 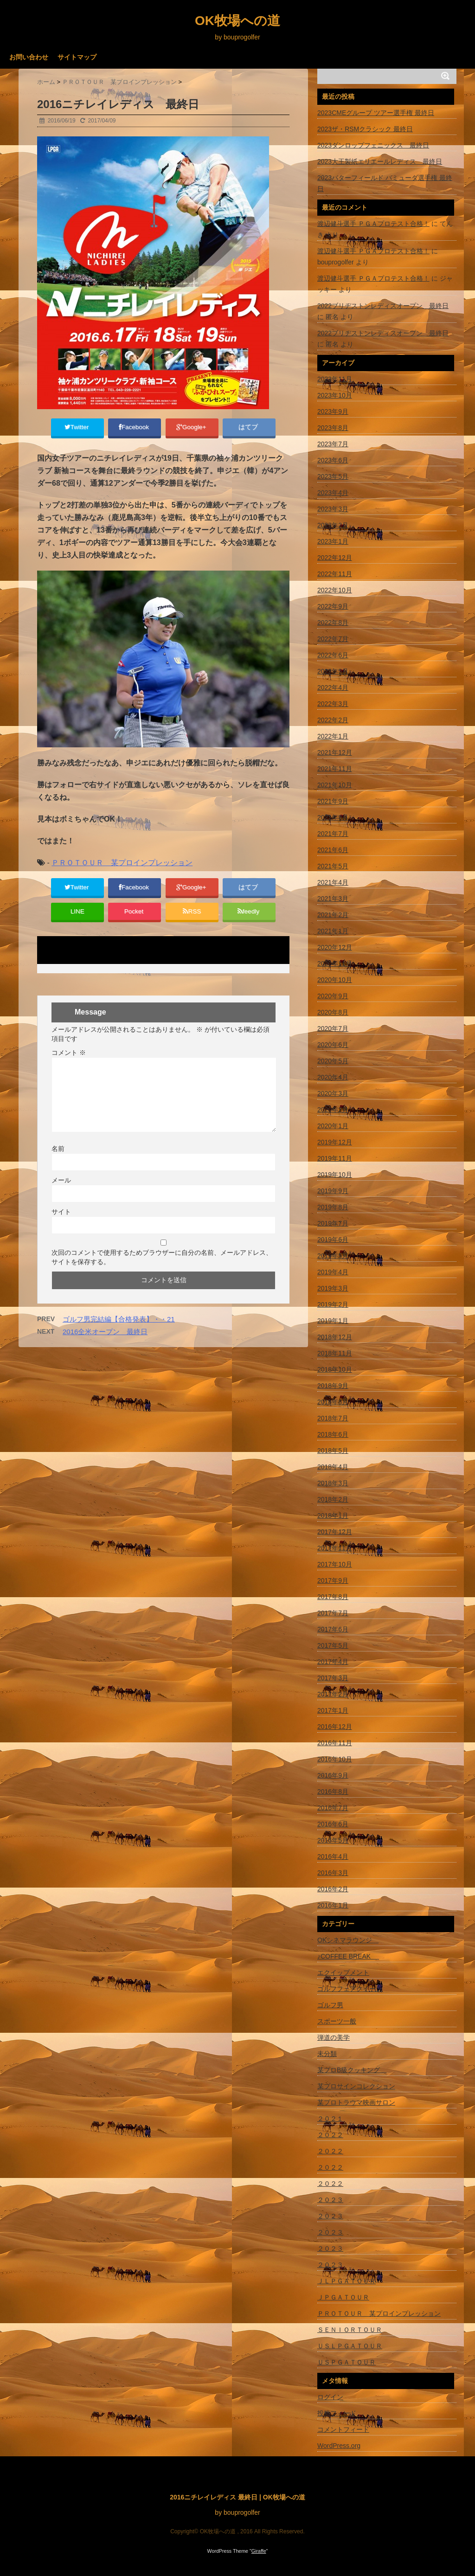 I want to click on 2018年10月, so click(x=334, y=1369).